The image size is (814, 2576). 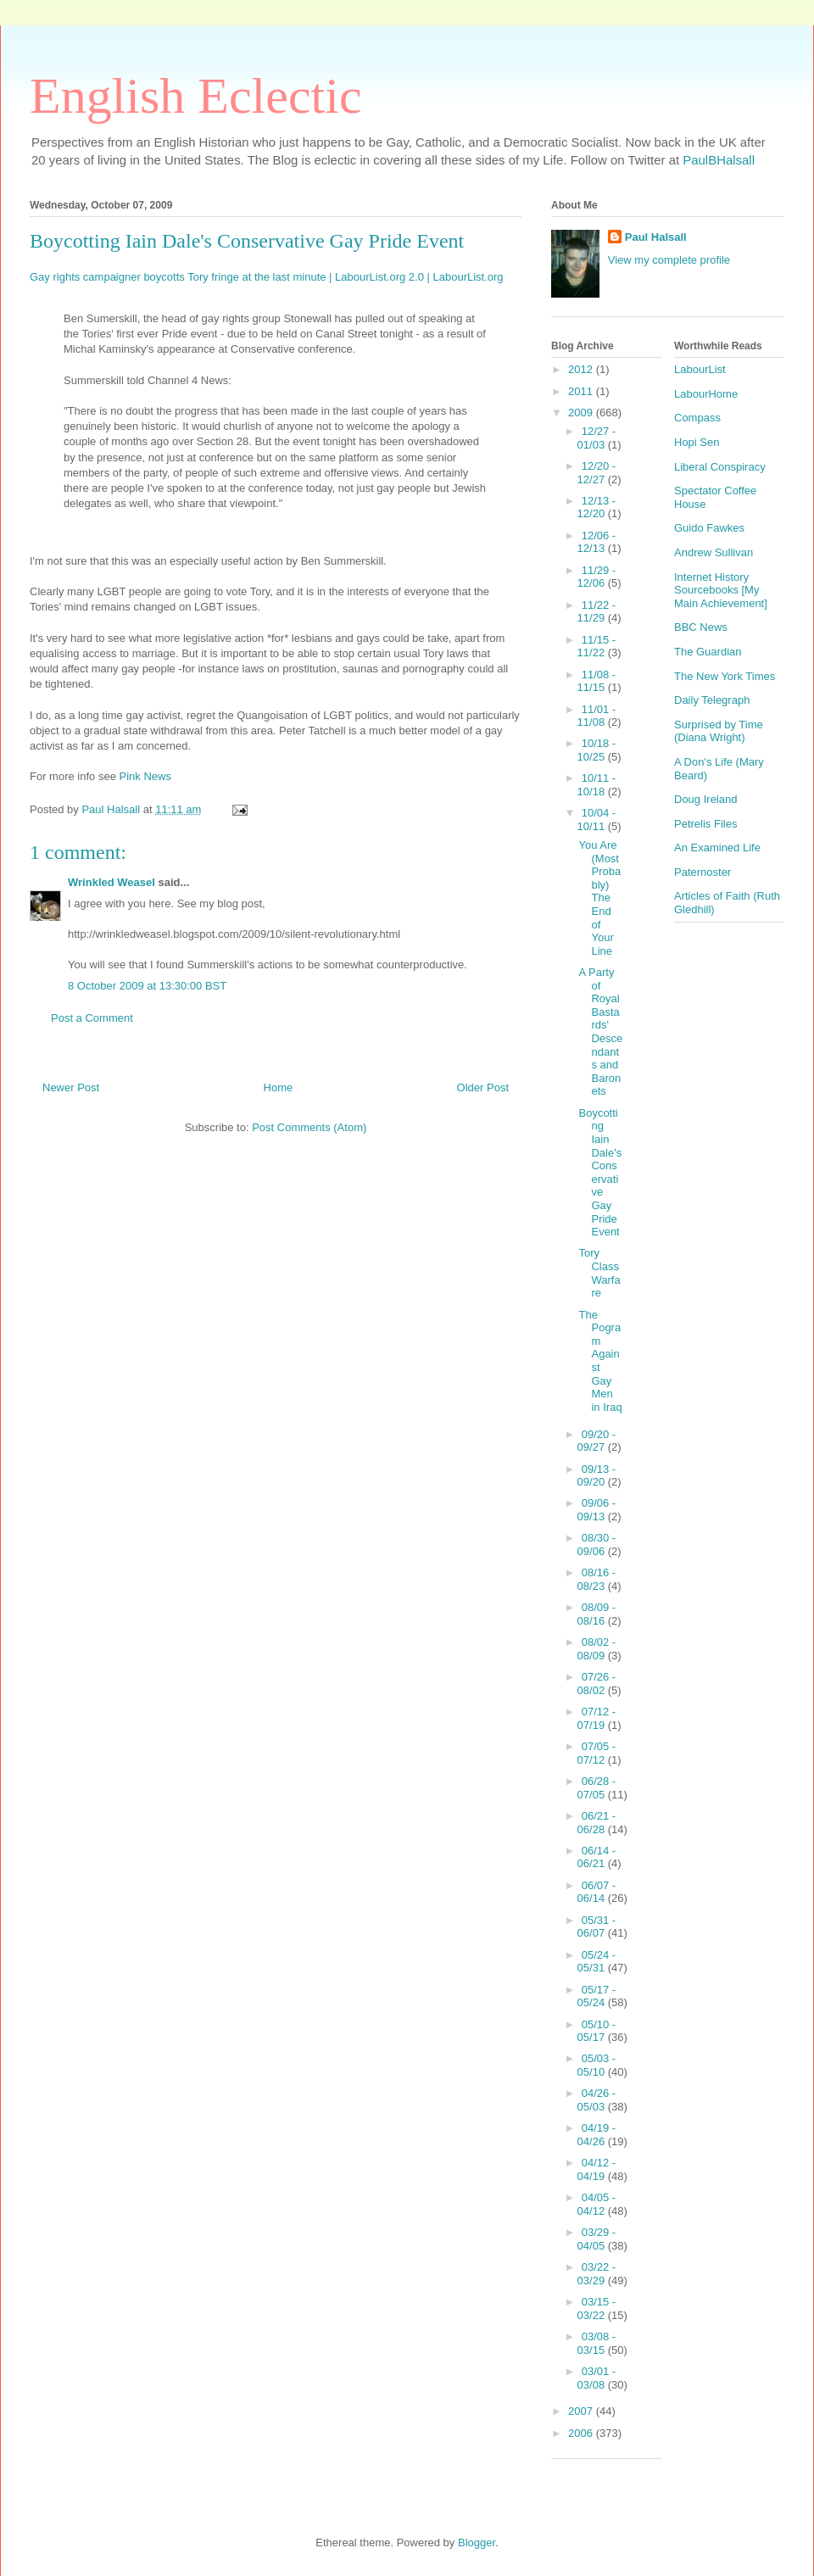 I want to click on English Eclectic, so click(x=196, y=96).